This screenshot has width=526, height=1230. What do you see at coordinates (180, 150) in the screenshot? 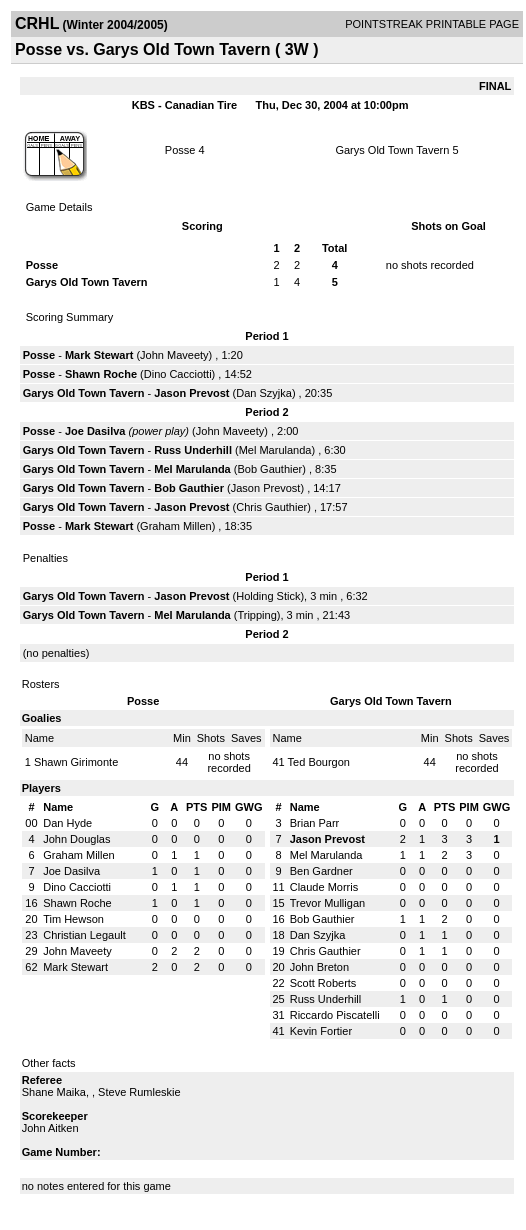
I see `Posse` at bounding box center [180, 150].